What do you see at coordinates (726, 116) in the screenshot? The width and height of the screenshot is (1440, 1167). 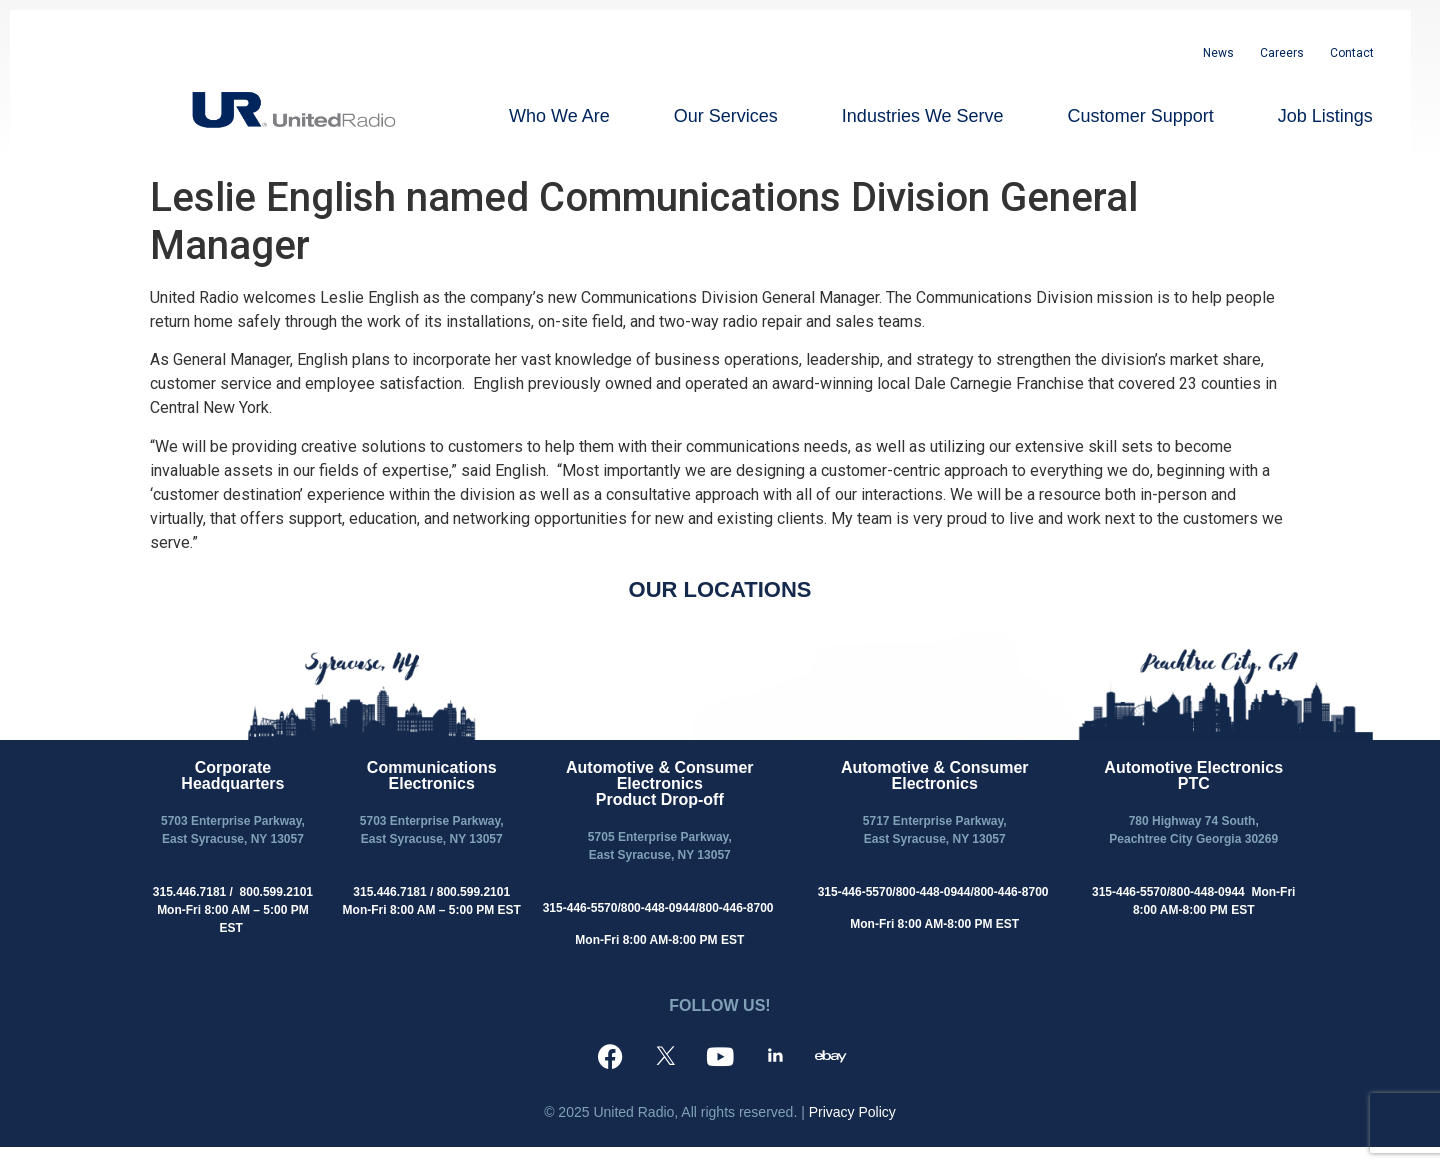 I see `Our Services` at bounding box center [726, 116].